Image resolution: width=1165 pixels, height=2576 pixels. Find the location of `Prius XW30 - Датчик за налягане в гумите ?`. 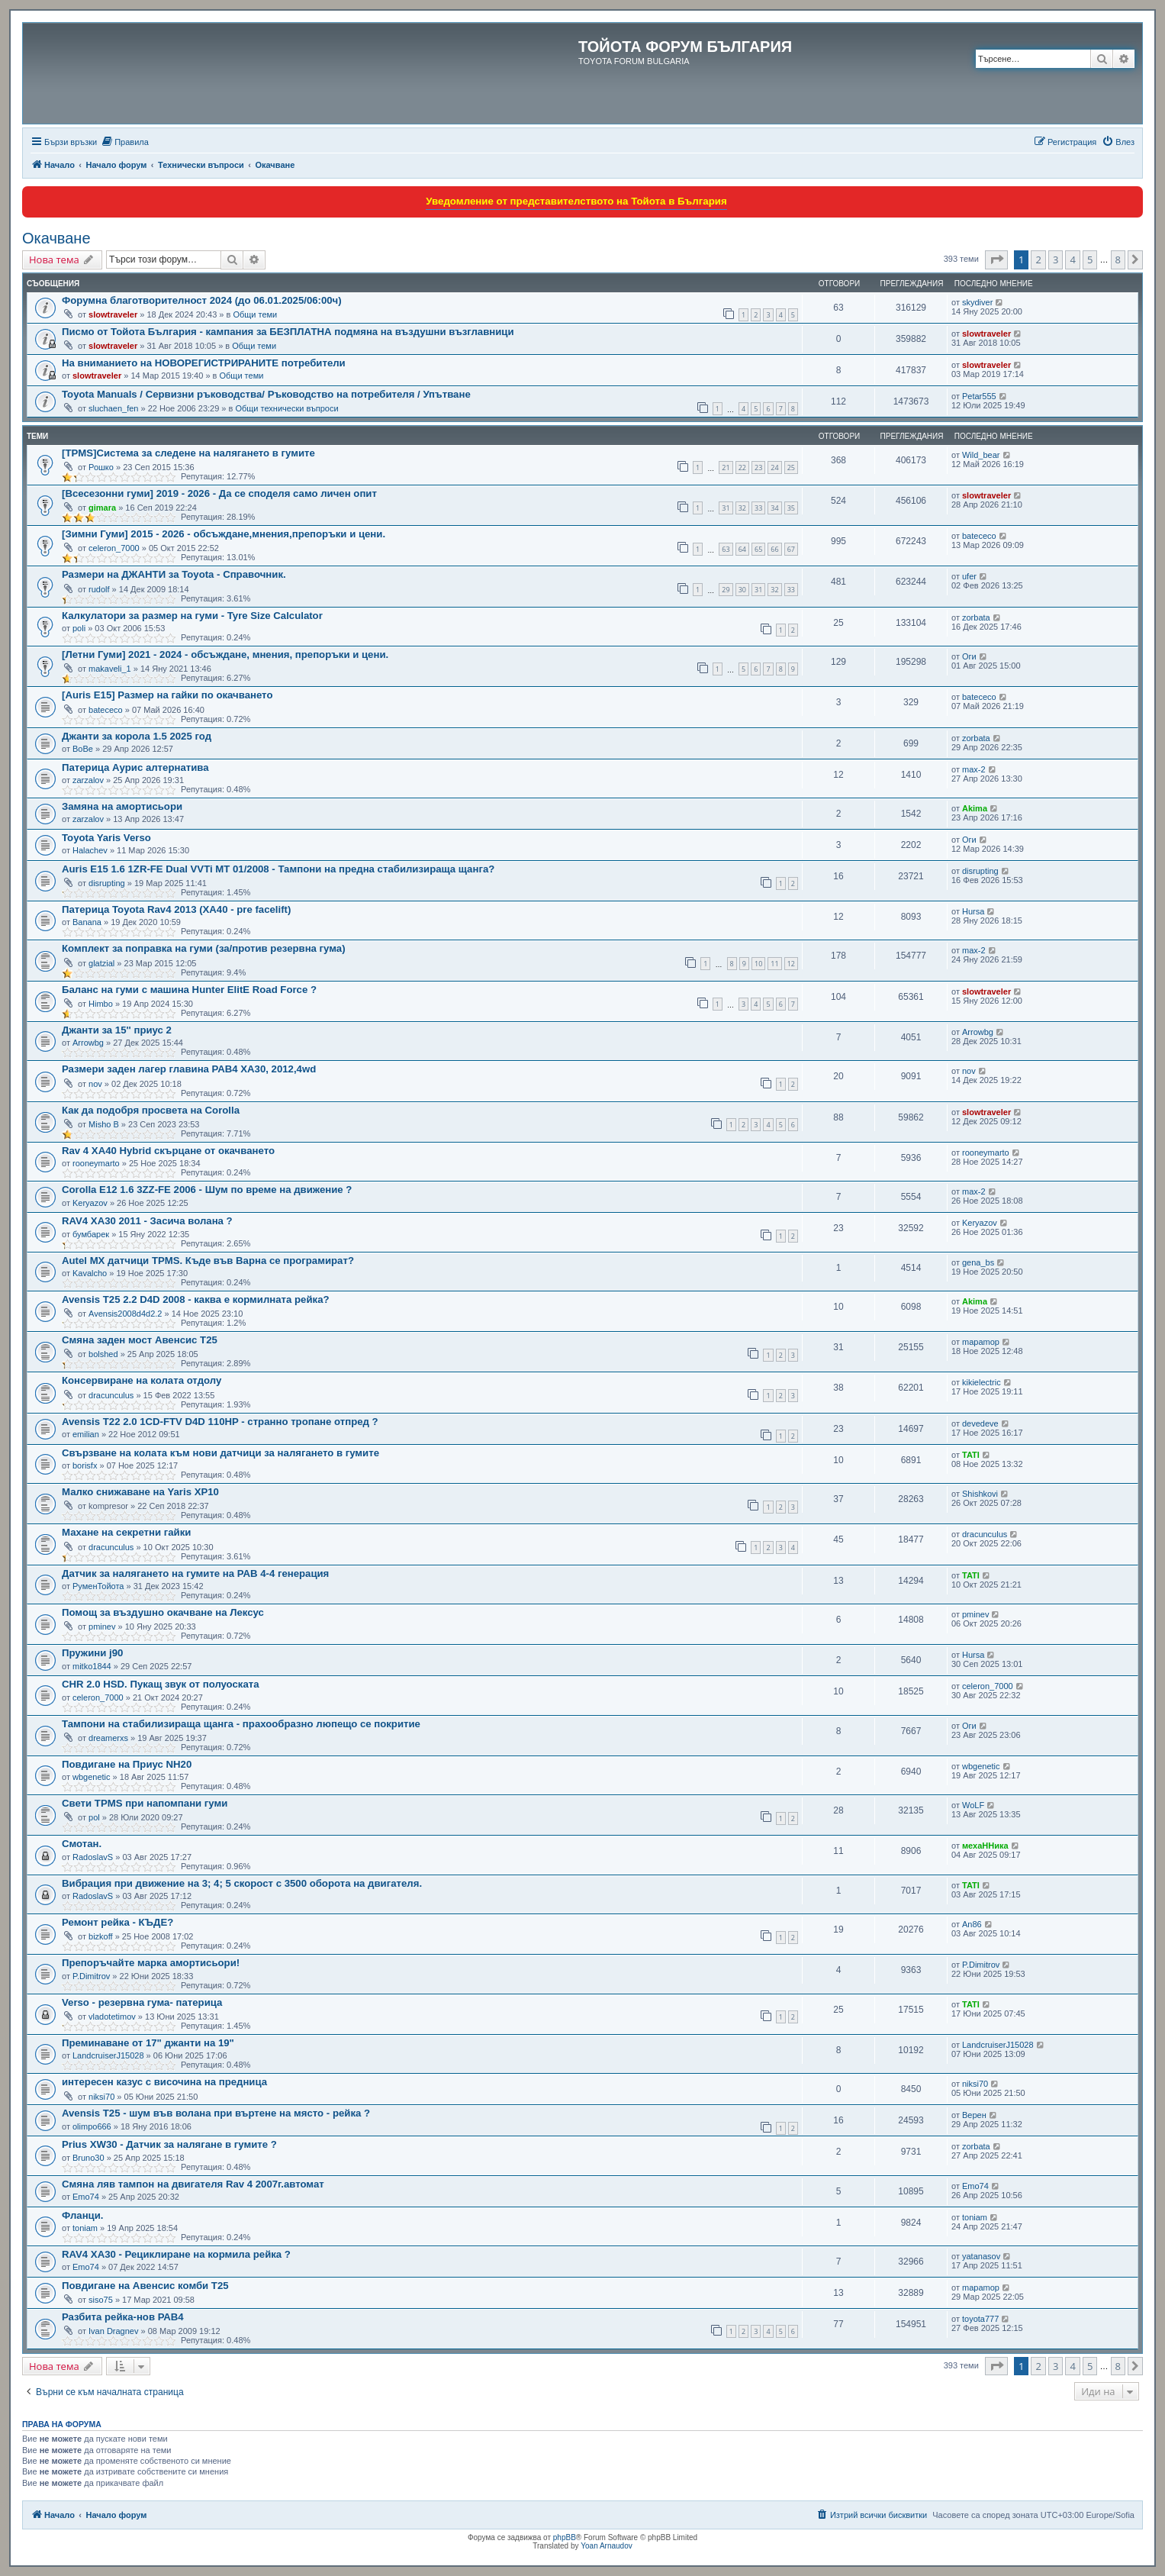

Prius XW30 - Датчик за налягане в гумите ? is located at coordinates (169, 2144).